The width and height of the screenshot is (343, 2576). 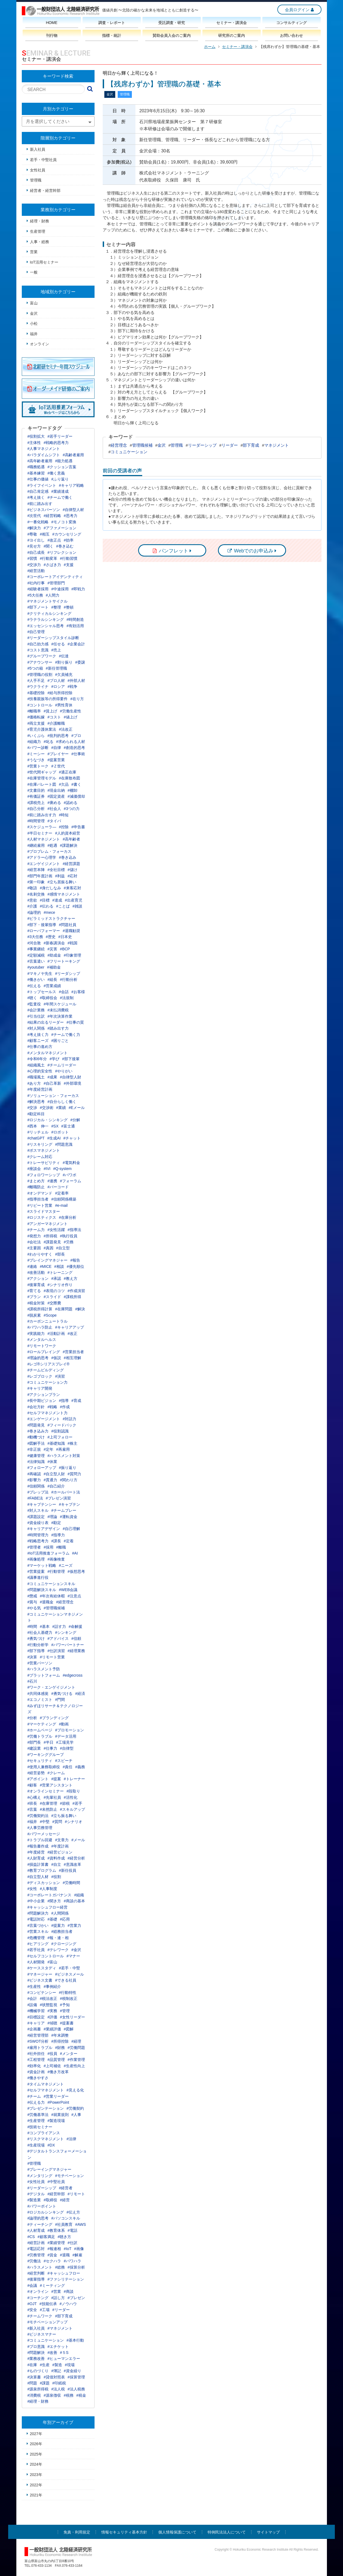 I want to click on #問題解決, so click(x=36, y=2352).